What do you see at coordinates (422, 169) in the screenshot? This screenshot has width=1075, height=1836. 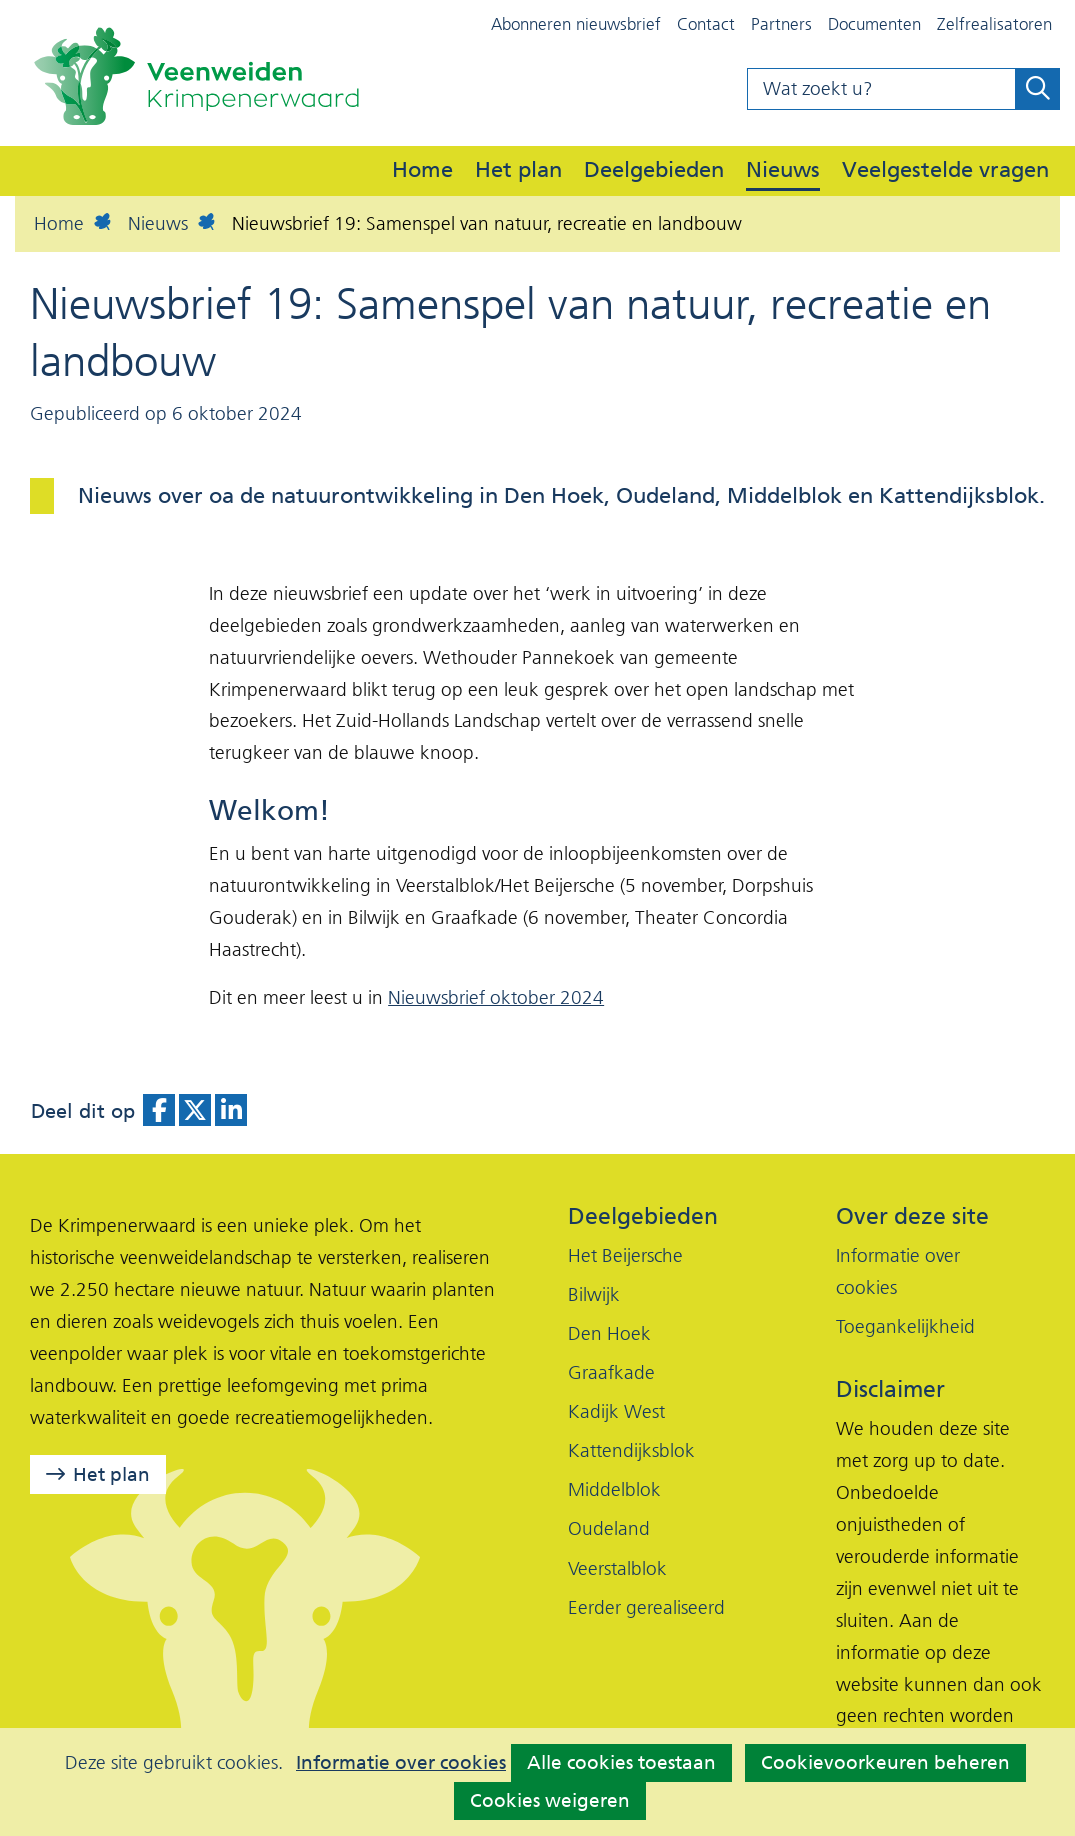 I see `Home` at bounding box center [422, 169].